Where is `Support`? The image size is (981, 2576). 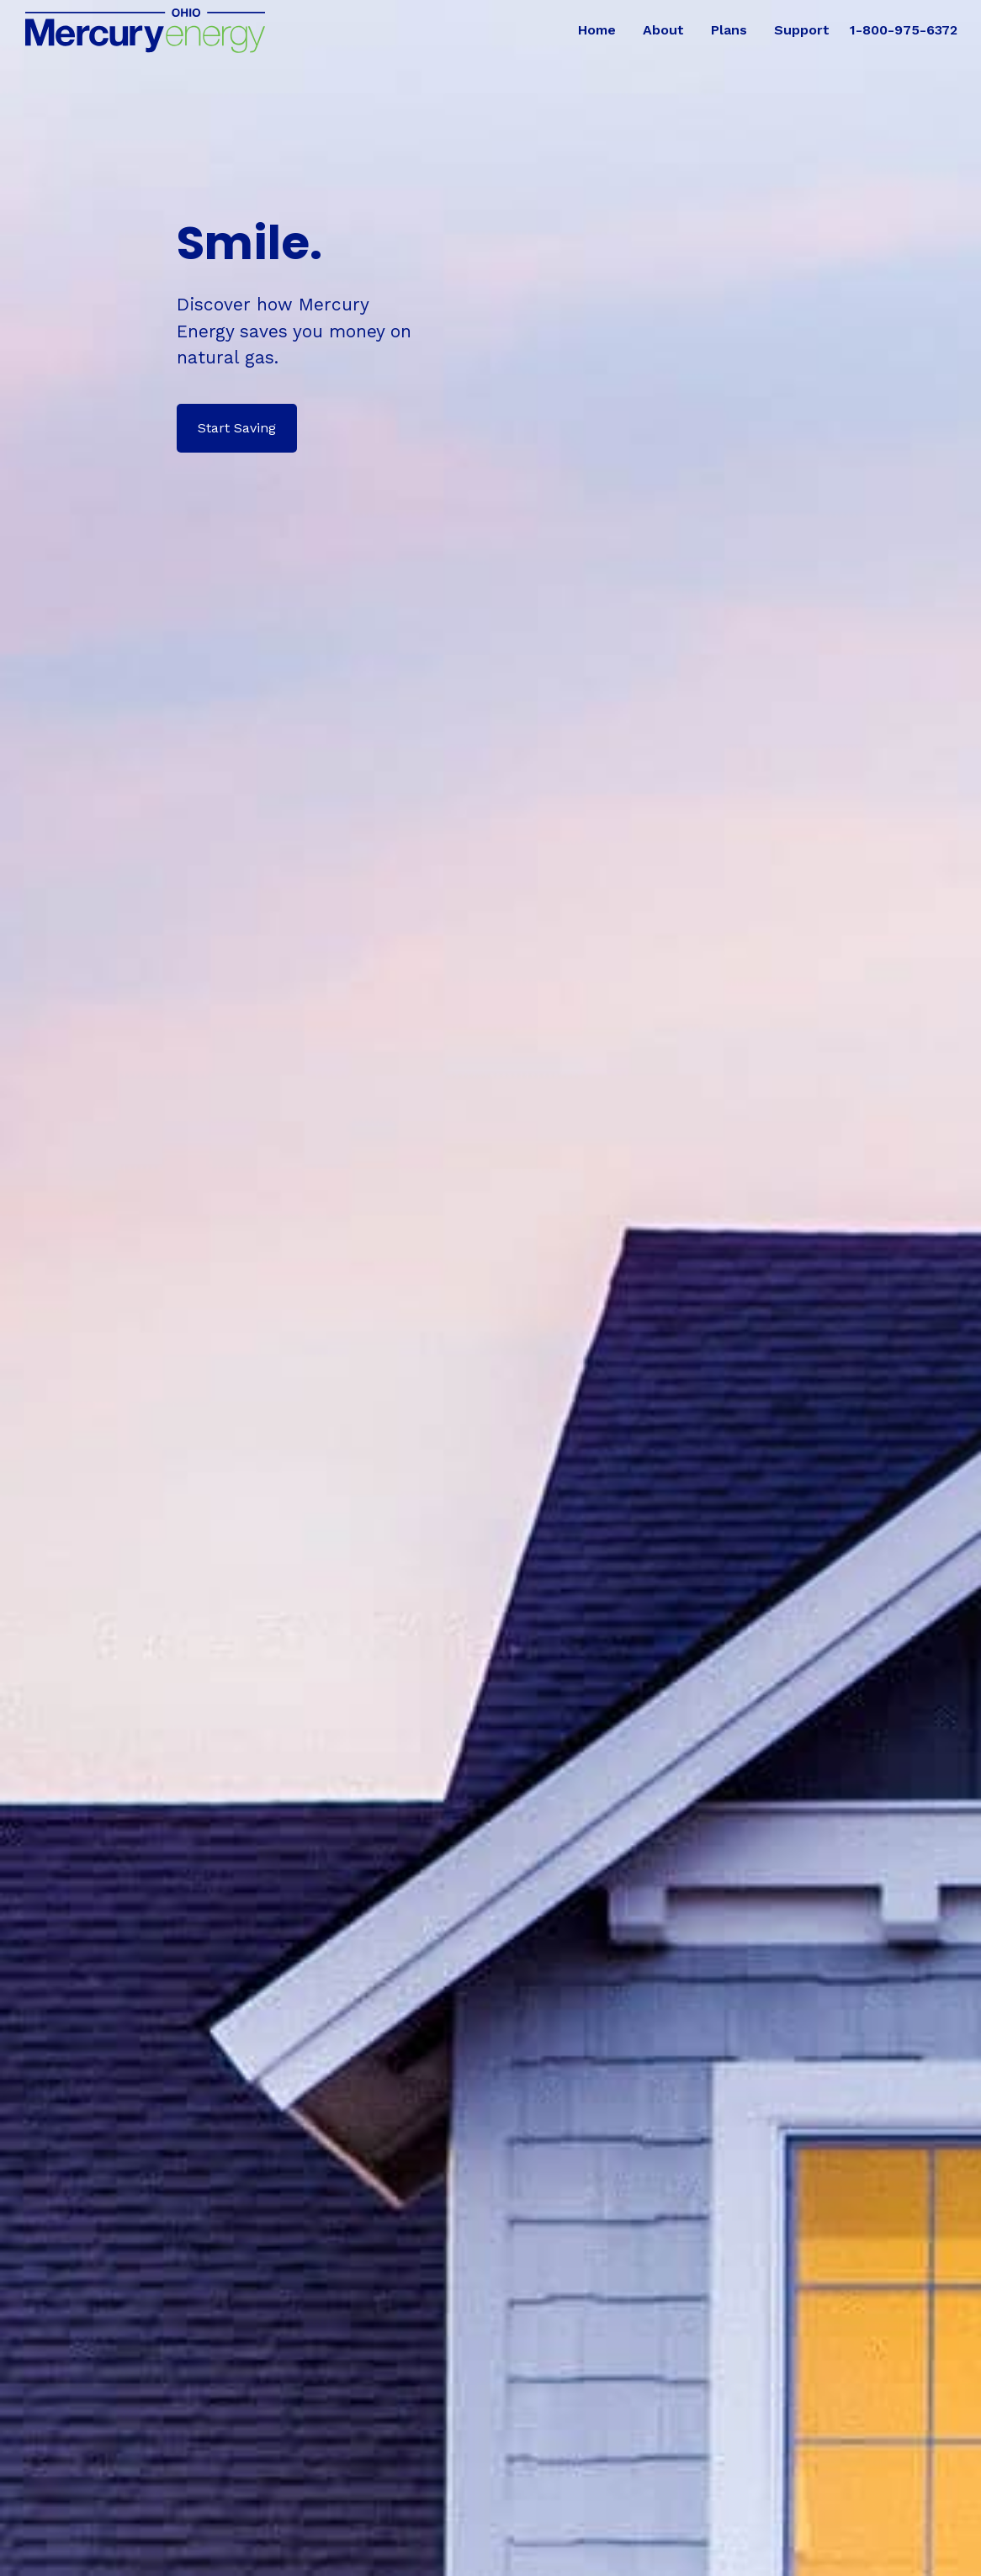
Support is located at coordinates (802, 30).